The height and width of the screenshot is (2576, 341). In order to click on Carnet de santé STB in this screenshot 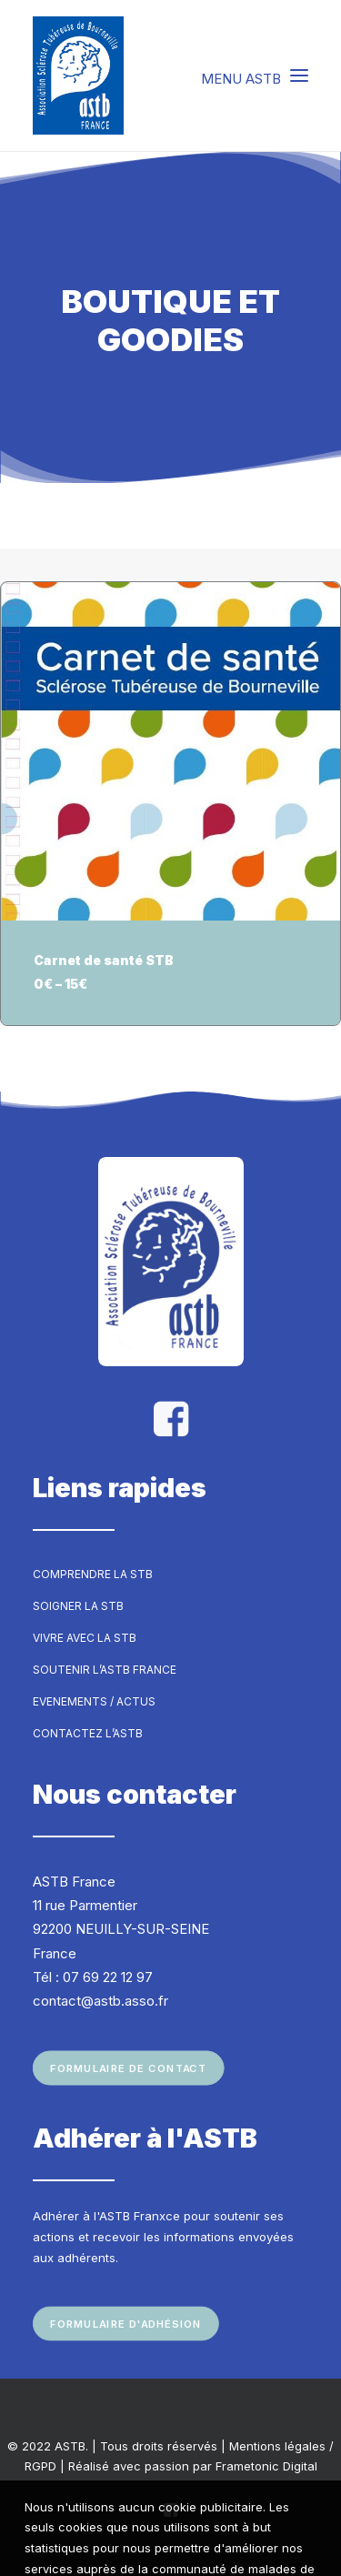, I will do `click(104, 960)`.